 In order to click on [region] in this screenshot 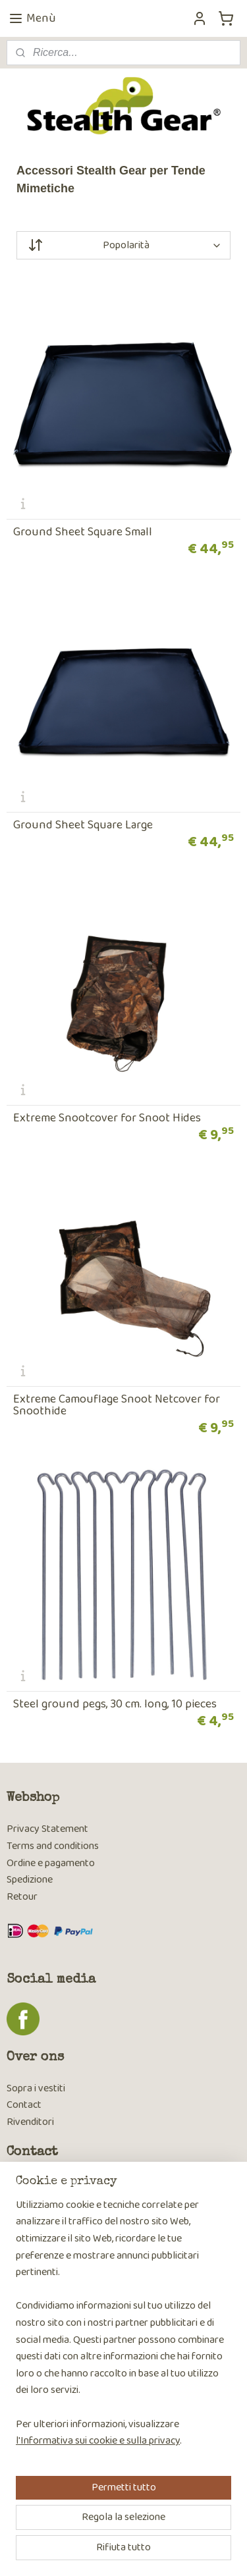, I will do `click(123, 2328)`.